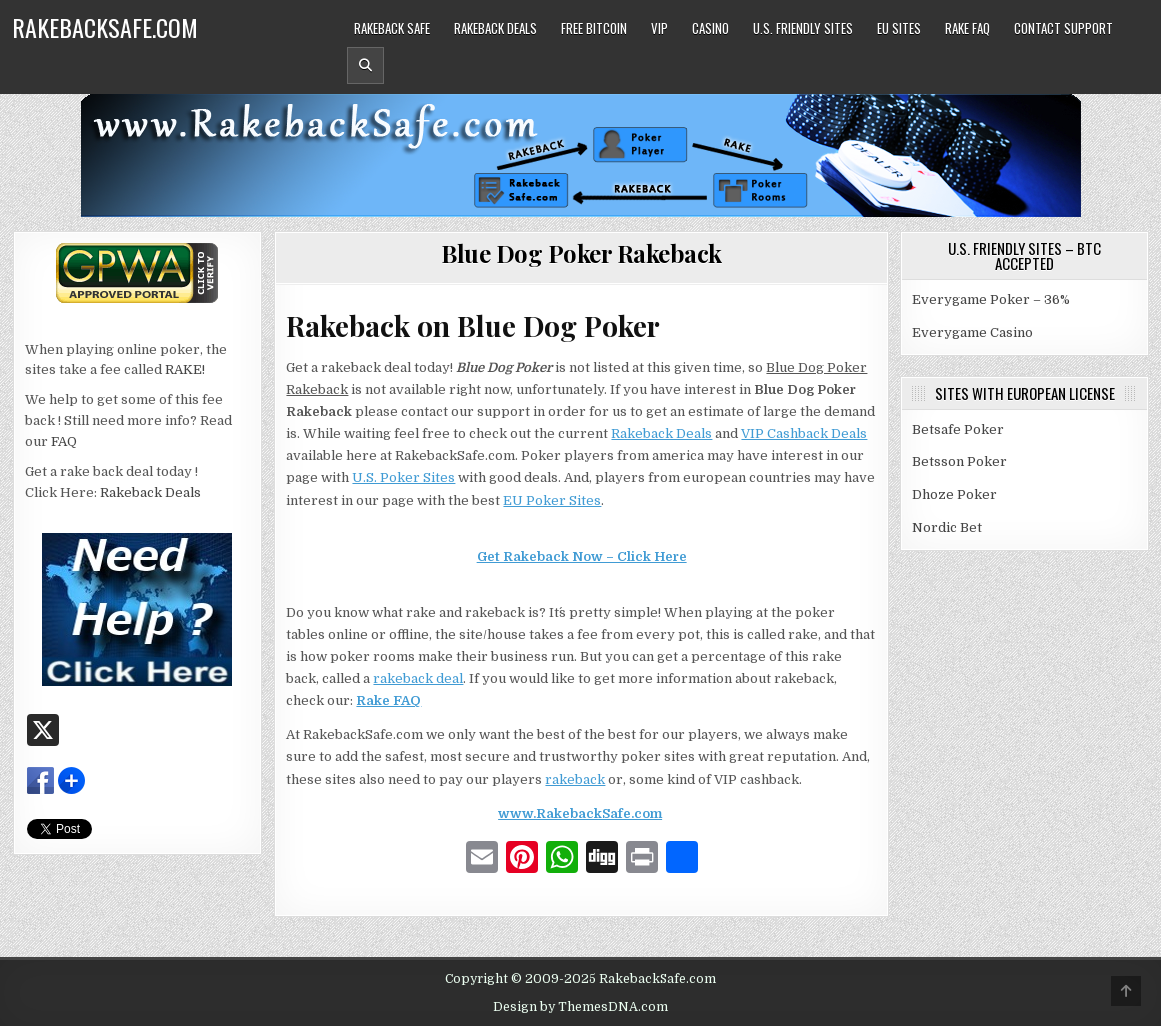  I want to click on Blue Dog Poker Rakeback, so click(581, 253).